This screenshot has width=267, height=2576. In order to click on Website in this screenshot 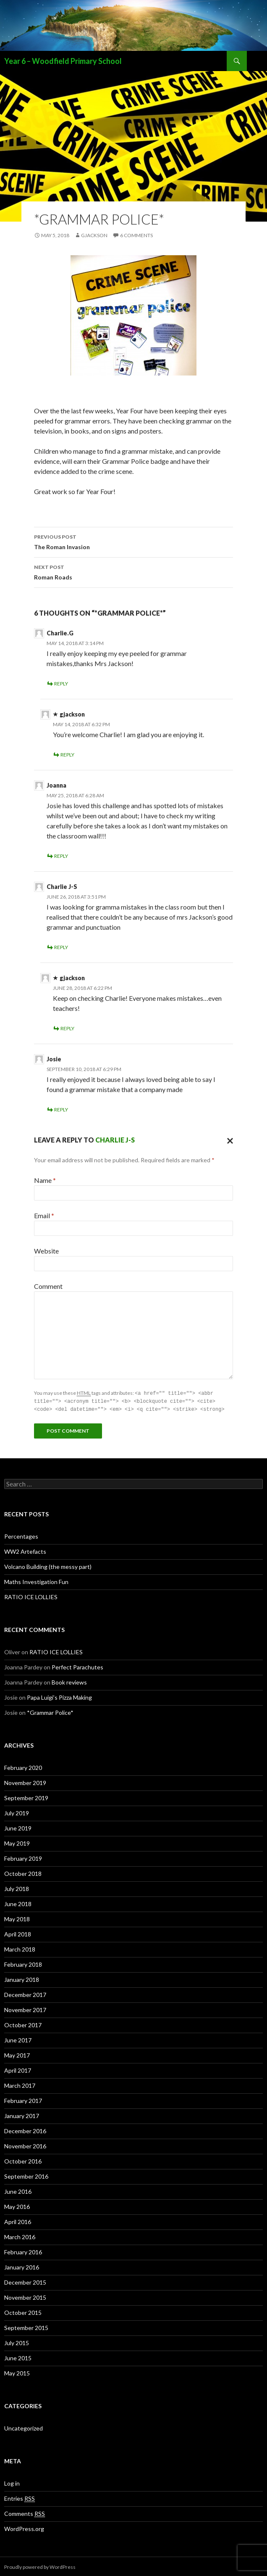, I will do `click(46, 1251)`.